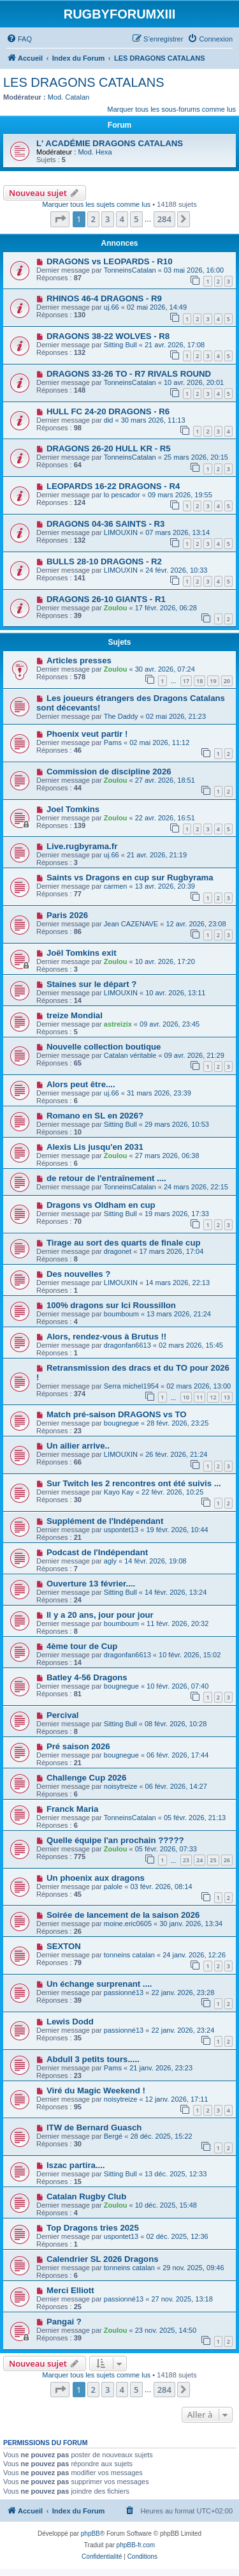 This screenshot has height=2576, width=239. Describe the element at coordinates (177, 1213) in the screenshot. I see `19 mars 2026, 17:33` at that location.